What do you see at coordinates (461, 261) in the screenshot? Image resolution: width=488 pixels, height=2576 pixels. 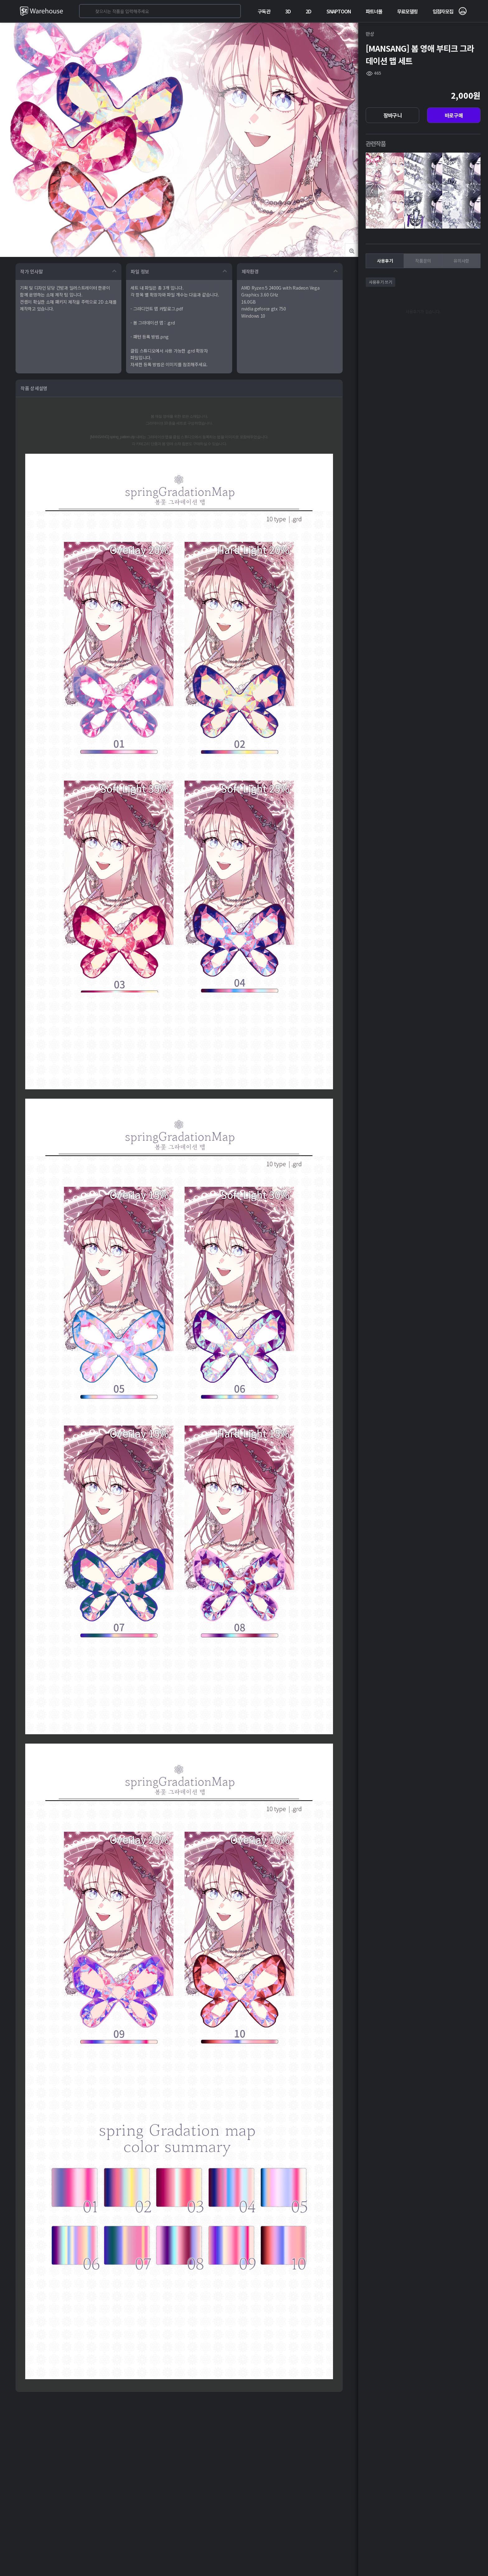 I see `유의사항` at bounding box center [461, 261].